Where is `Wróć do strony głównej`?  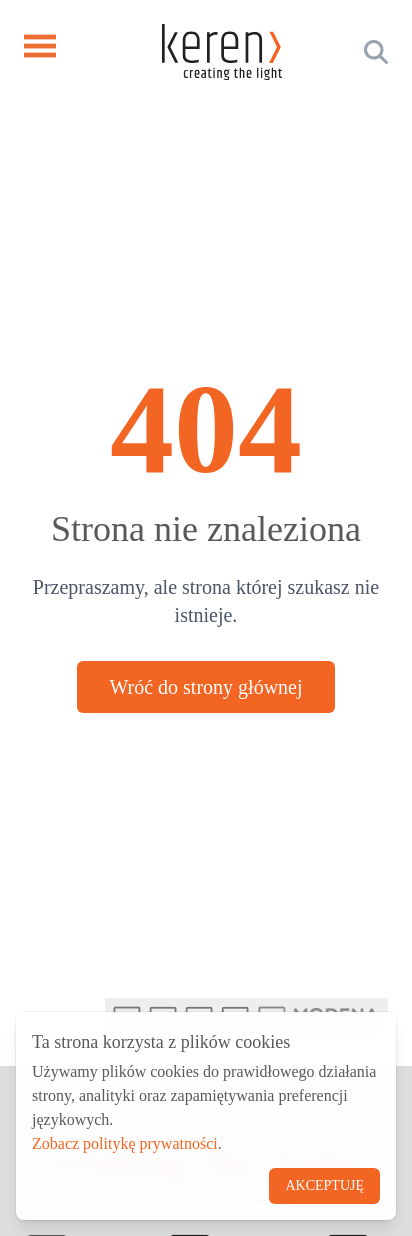
Wróć do strony głównej is located at coordinates (205, 687).